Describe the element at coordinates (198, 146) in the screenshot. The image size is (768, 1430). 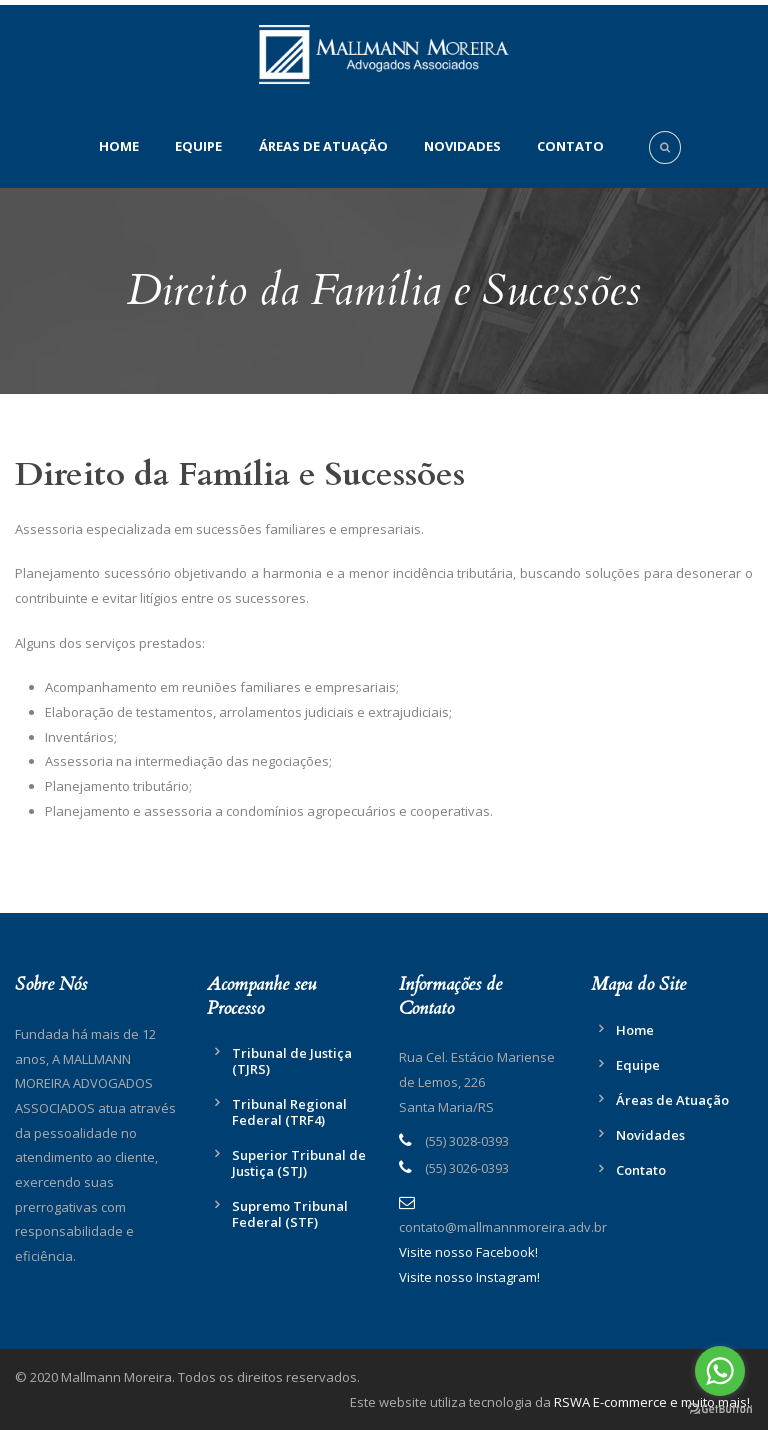
I see `Equipe` at that location.